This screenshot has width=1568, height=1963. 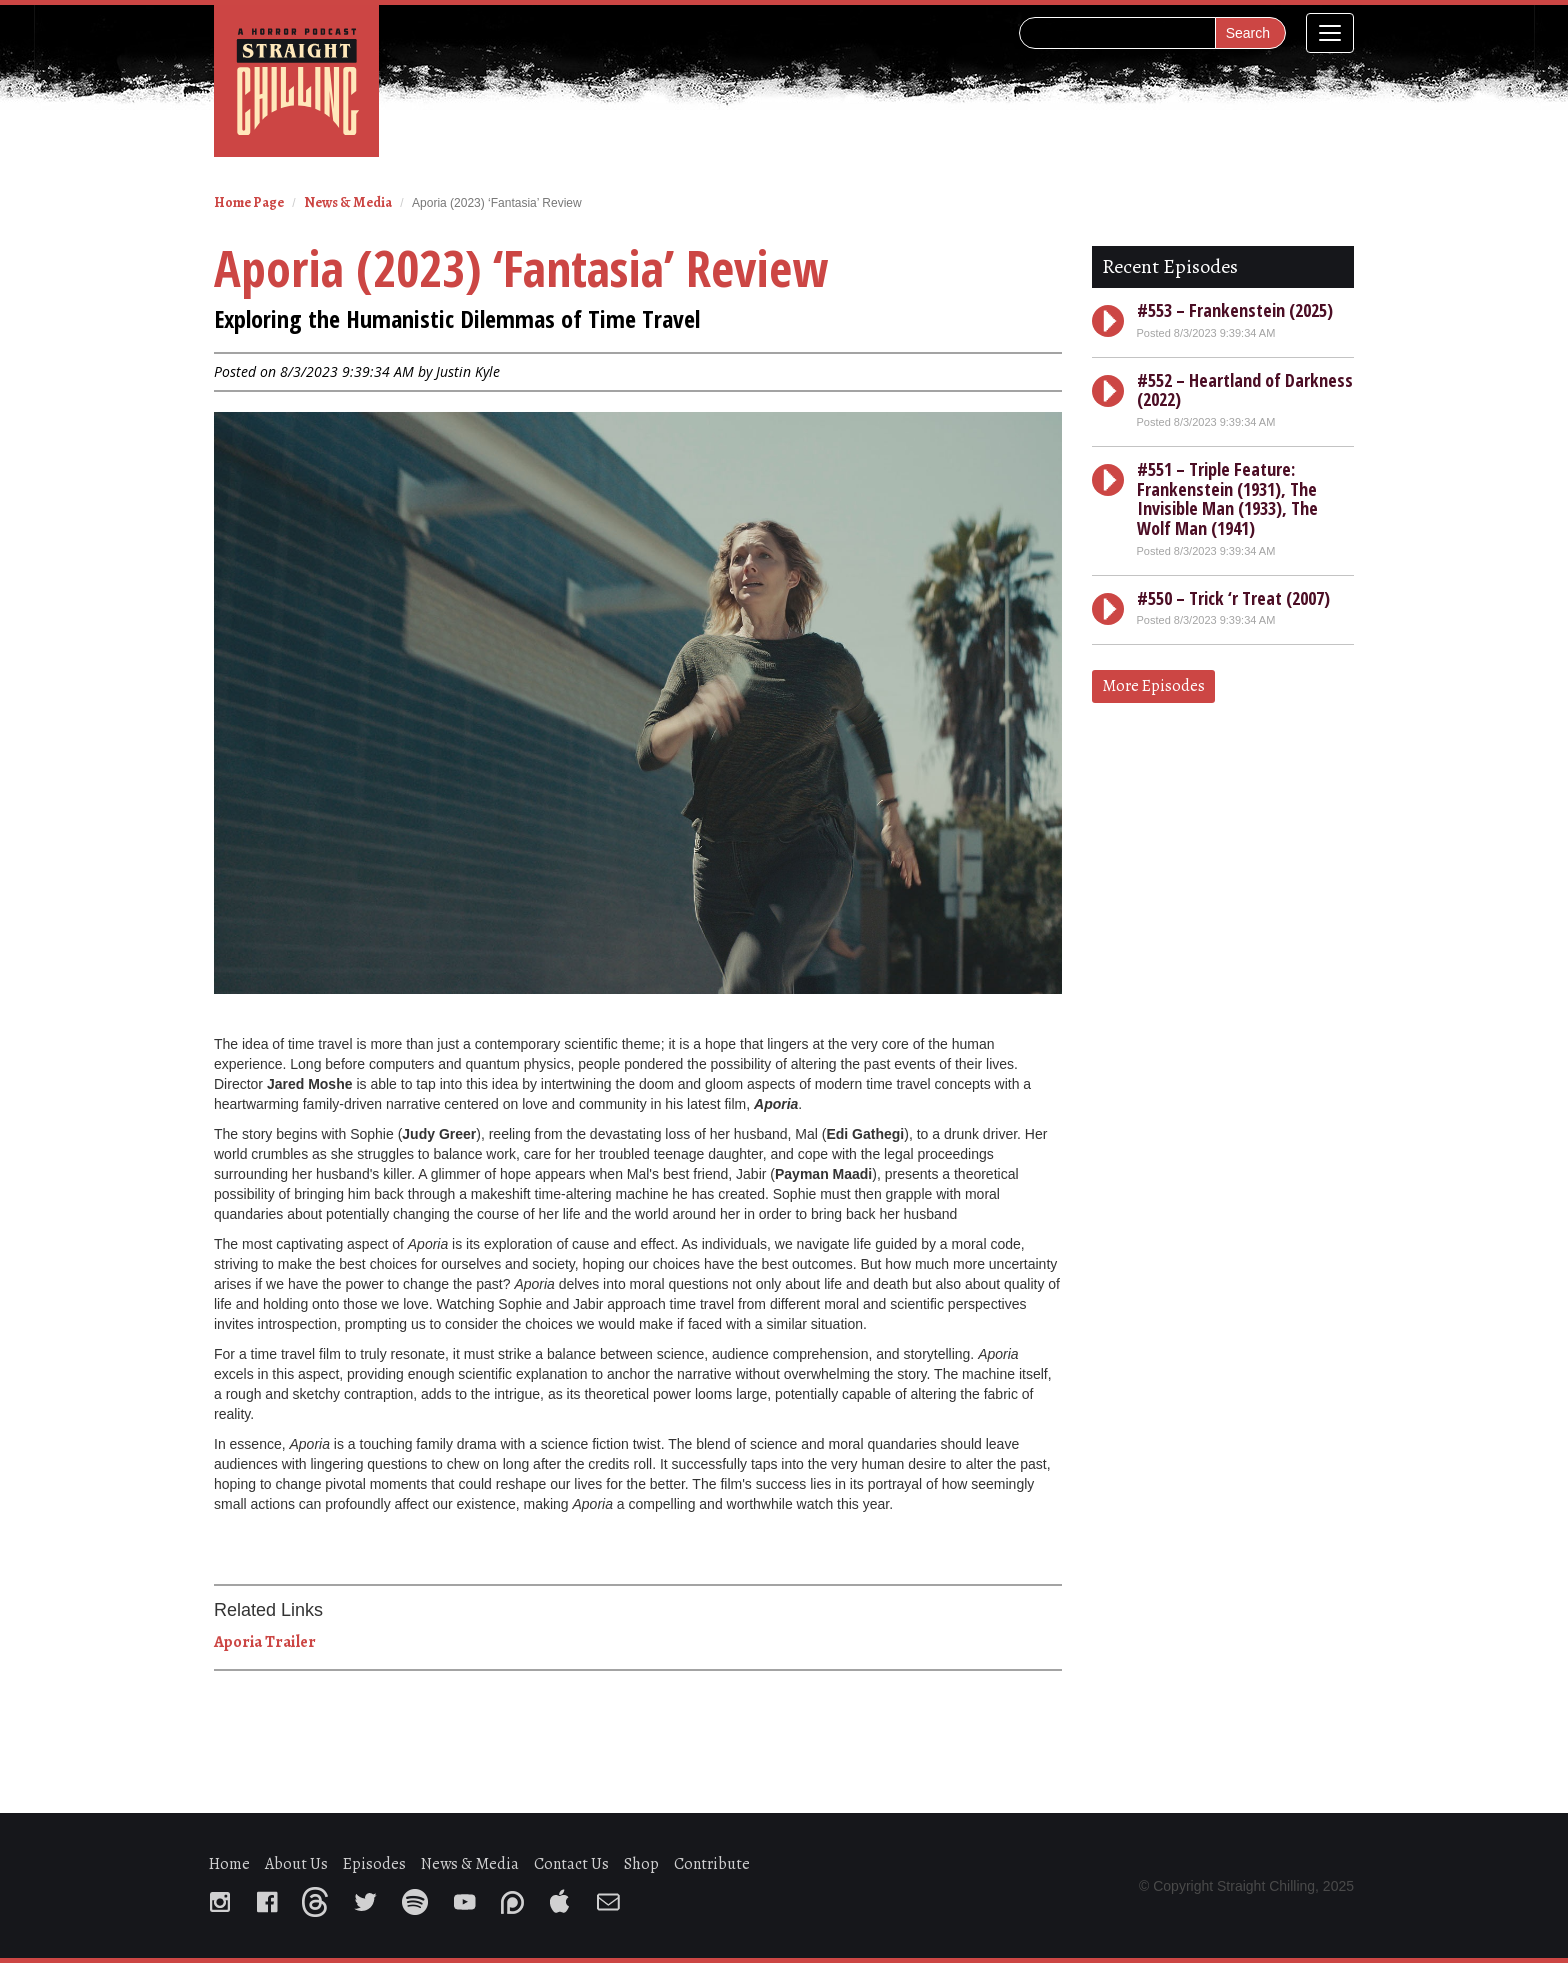 What do you see at coordinates (229, 1864) in the screenshot?
I see `Home` at bounding box center [229, 1864].